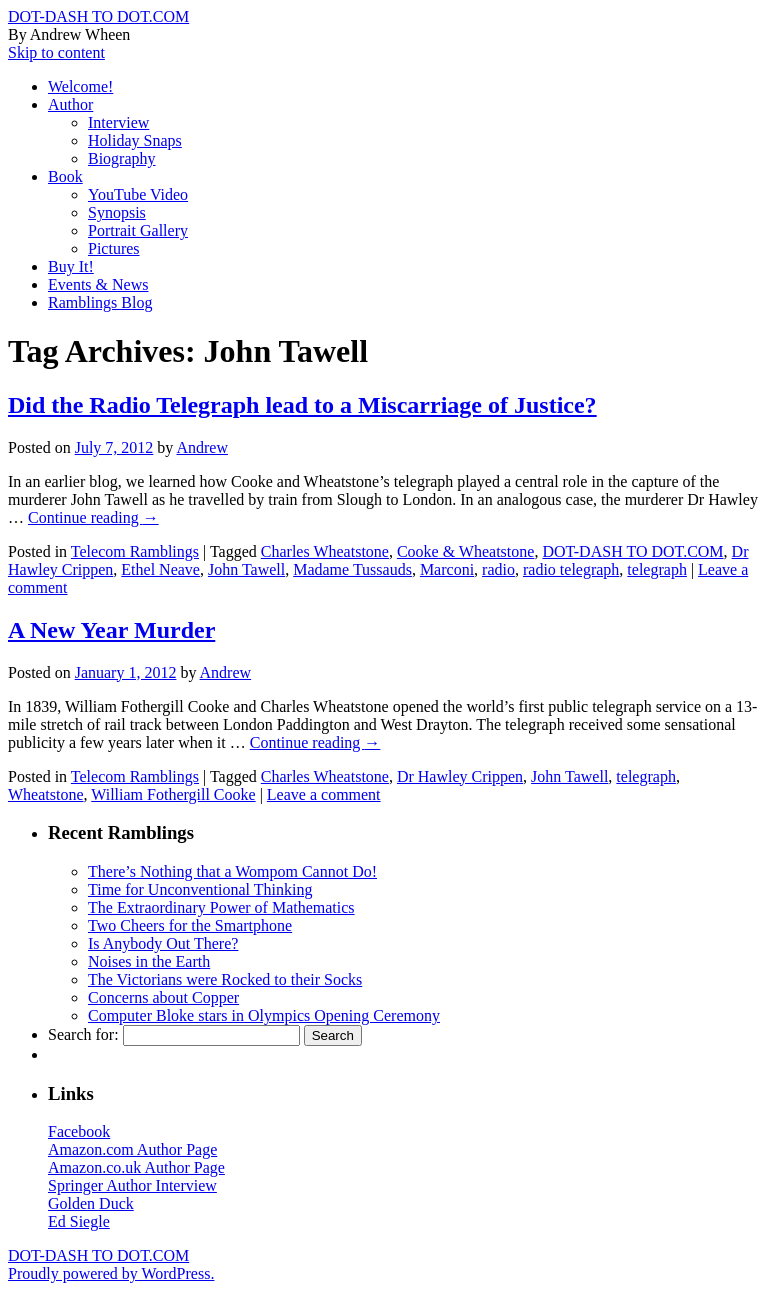 This screenshot has height=1291, width=768. What do you see at coordinates (71, 266) in the screenshot?
I see `Buy It!` at bounding box center [71, 266].